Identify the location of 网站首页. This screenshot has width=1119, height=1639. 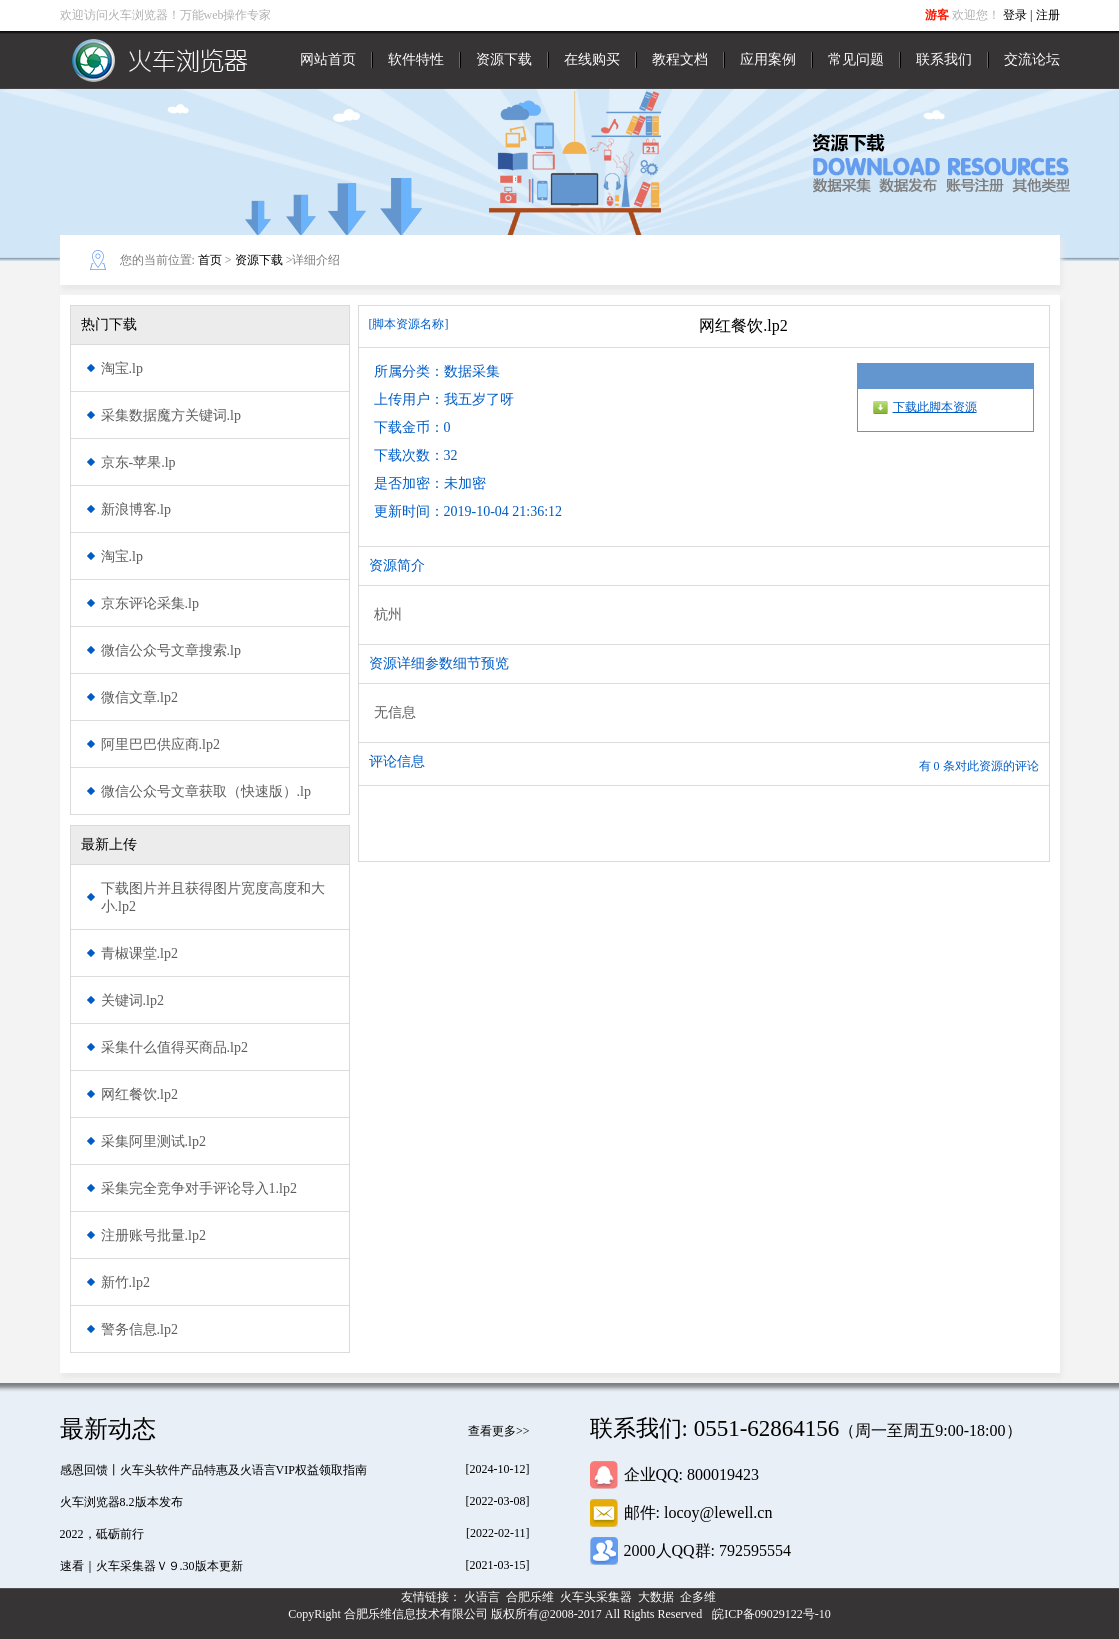
(328, 59).